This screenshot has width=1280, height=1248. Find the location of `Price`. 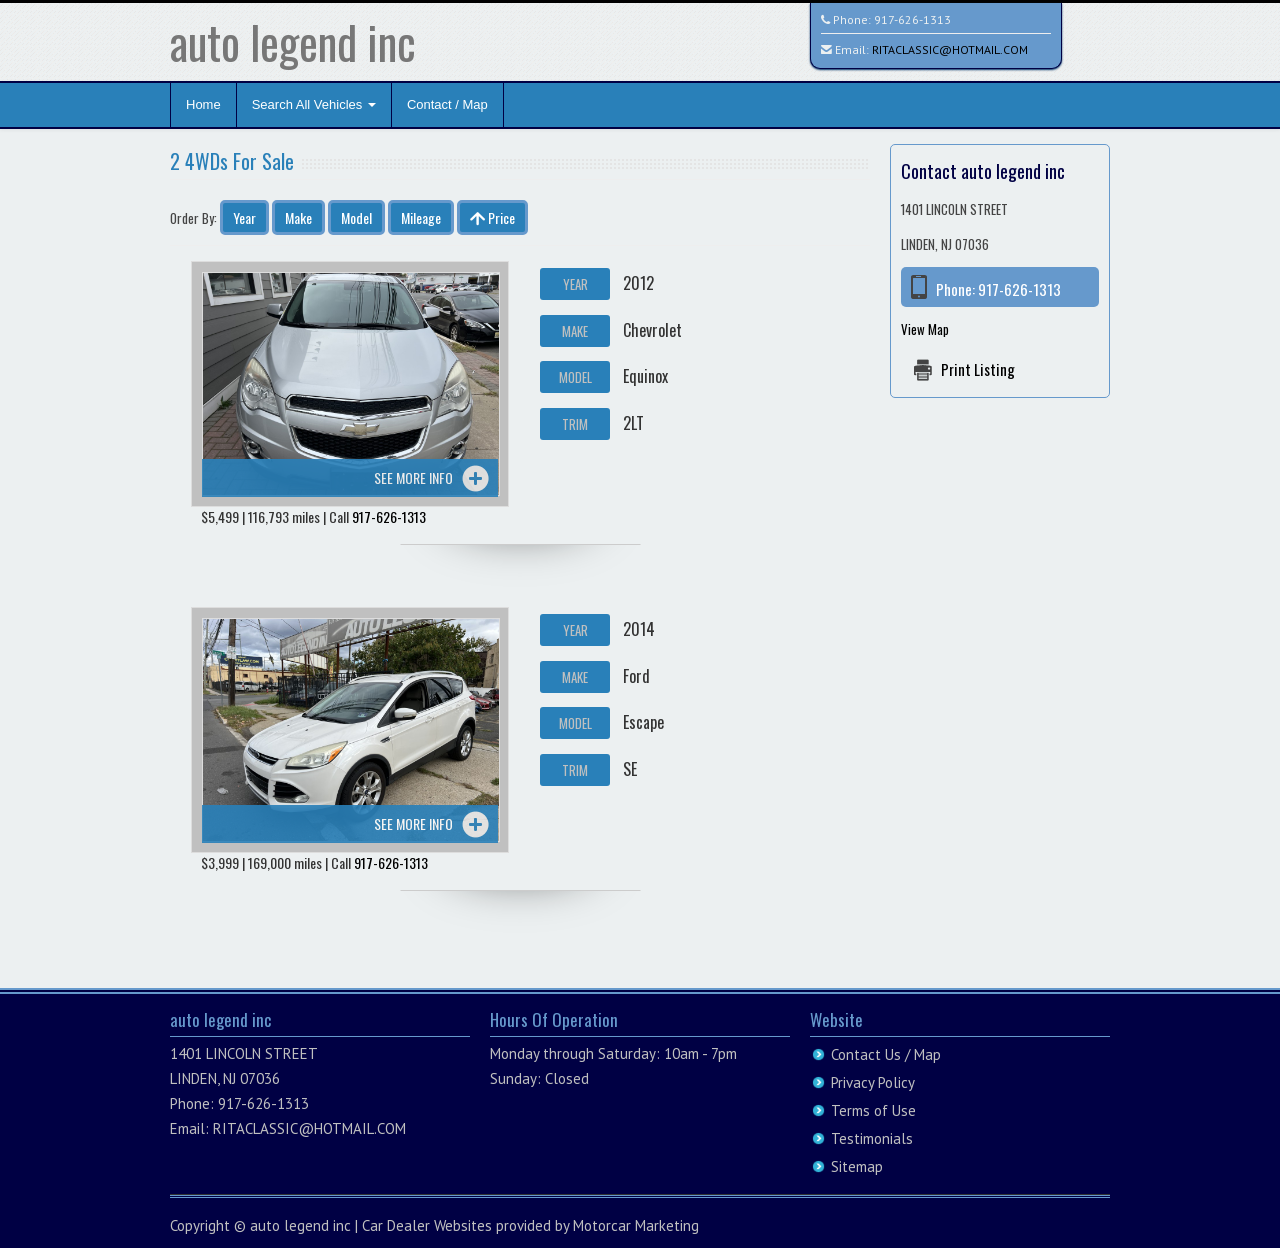

Price is located at coordinates (492, 217).